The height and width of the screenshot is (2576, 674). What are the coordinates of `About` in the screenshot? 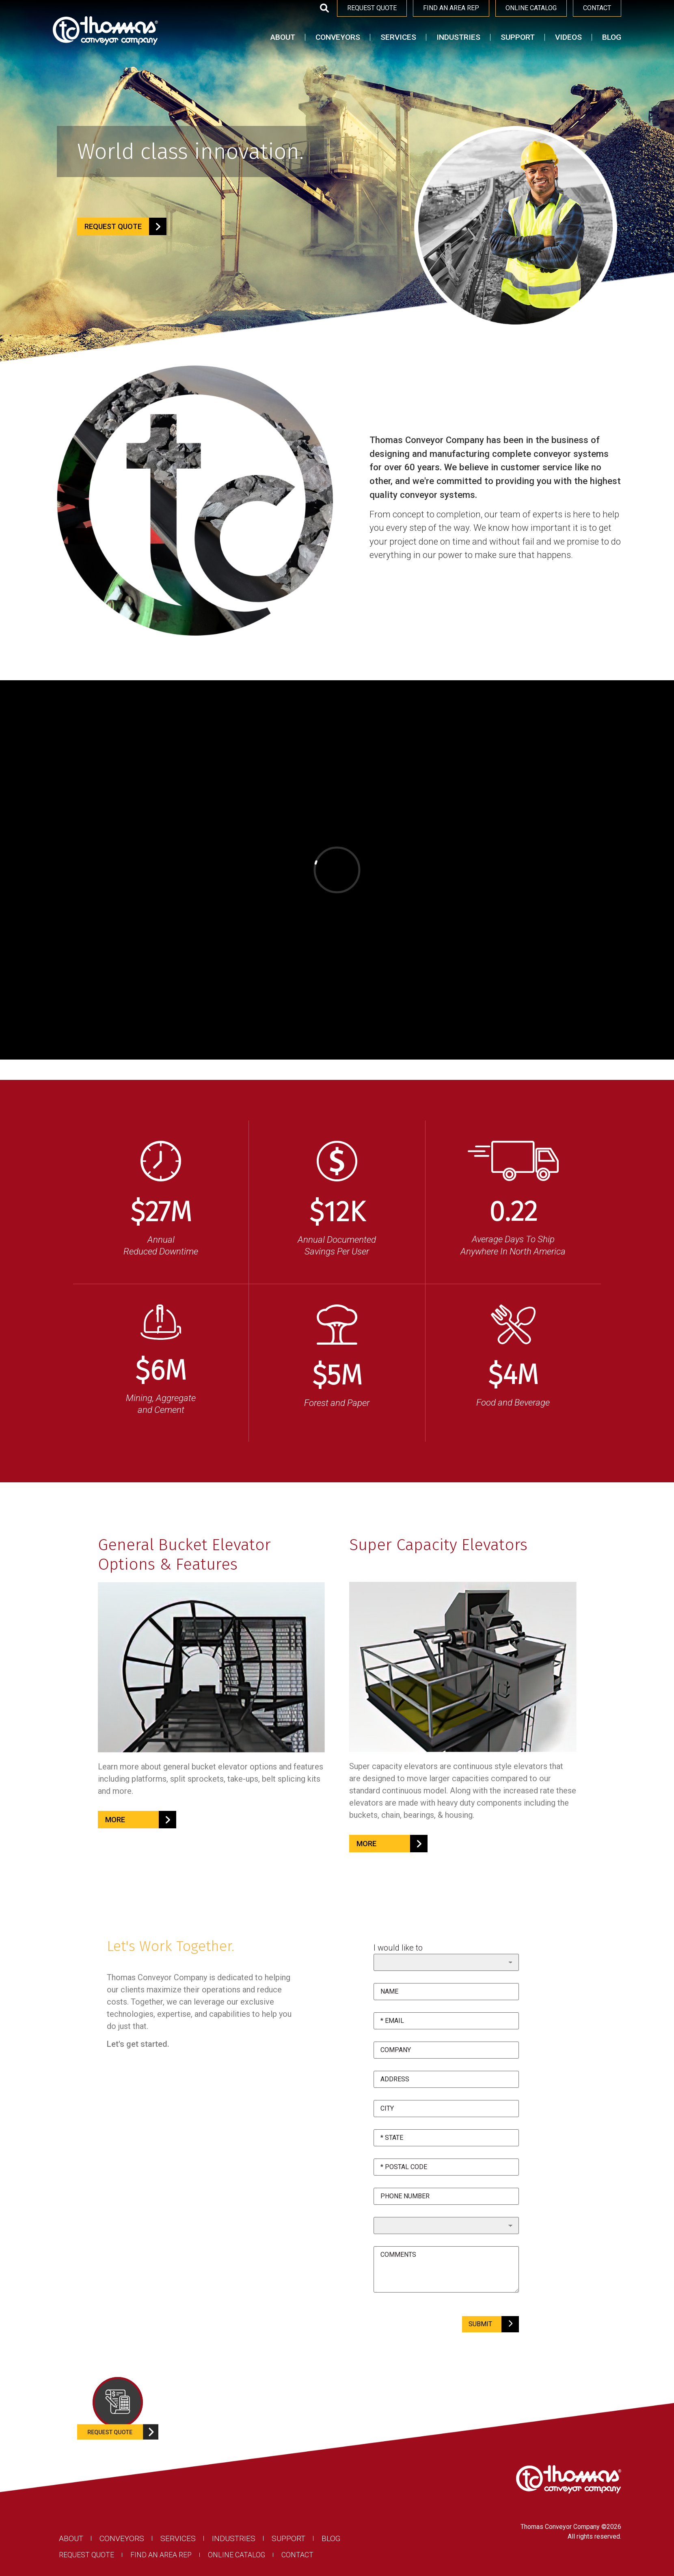 It's located at (282, 37).